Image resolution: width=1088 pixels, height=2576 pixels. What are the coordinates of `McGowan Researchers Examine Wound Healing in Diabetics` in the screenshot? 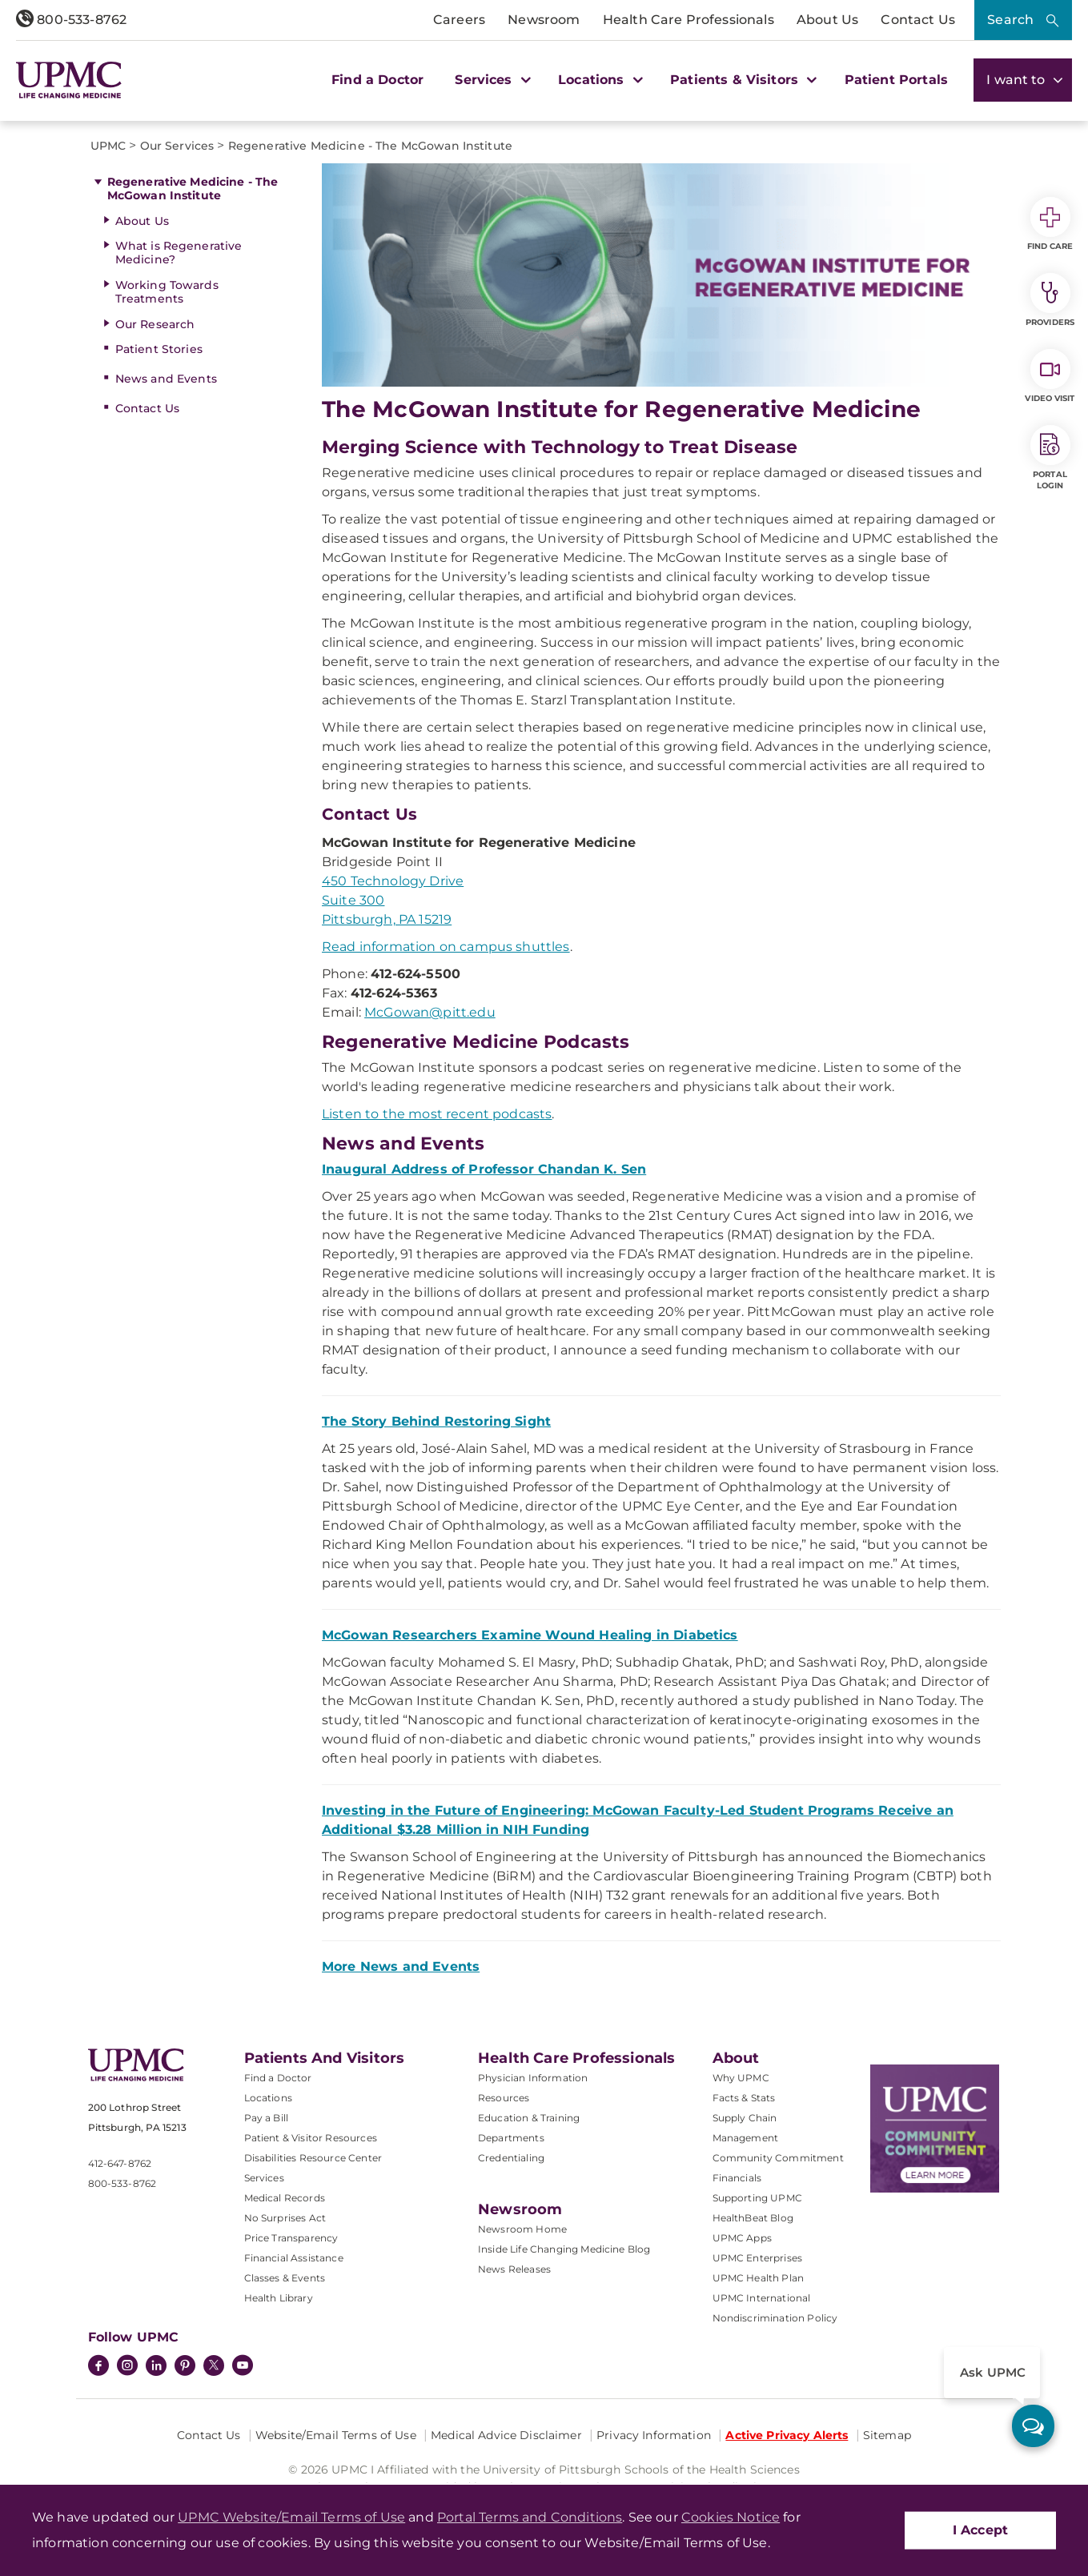 It's located at (530, 1635).